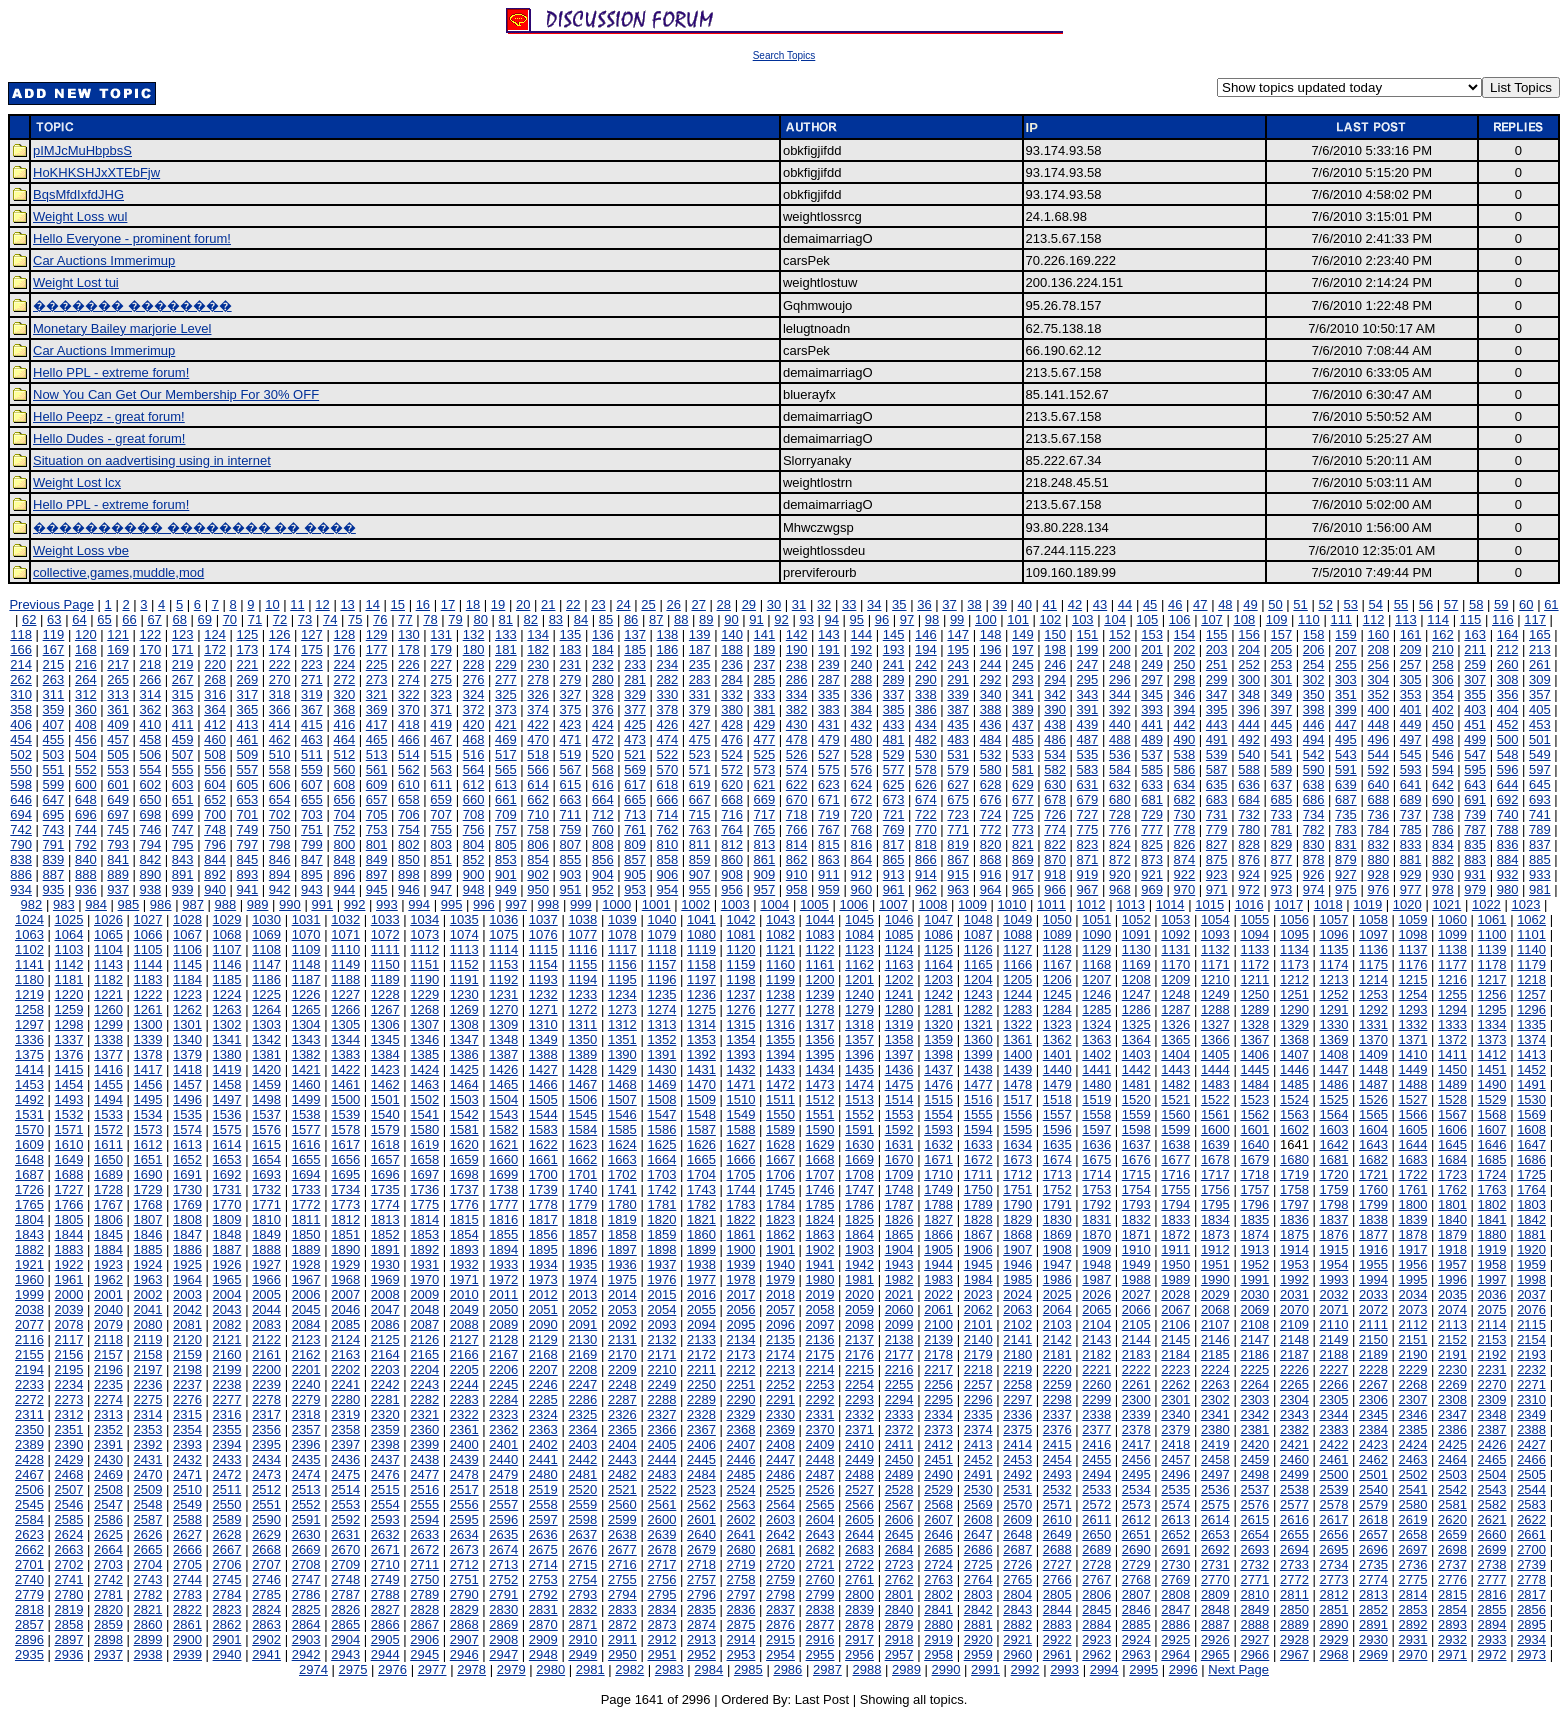 This screenshot has height=1720, width=1568. What do you see at coordinates (345, 1489) in the screenshot?
I see `2514` at bounding box center [345, 1489].